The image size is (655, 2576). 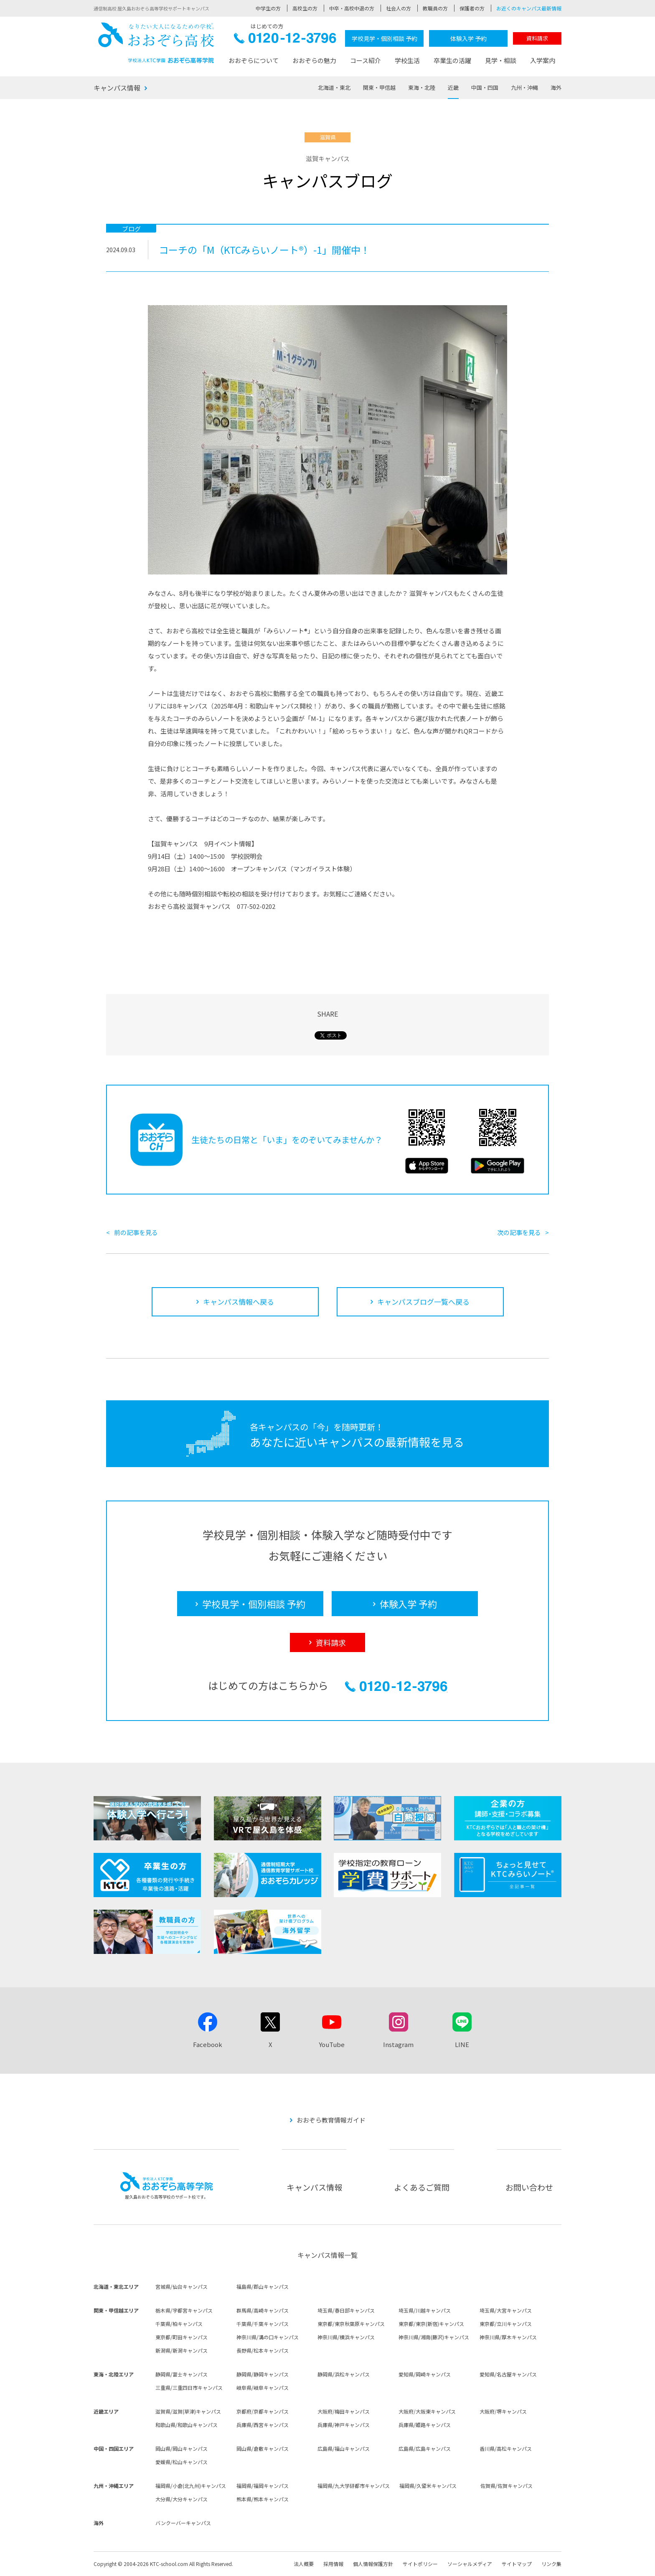 What do you see at coordinates (238, 1301) in the screenshot?
I see `キャンパス情報へ戻る` at bounding box center [238, 1301].